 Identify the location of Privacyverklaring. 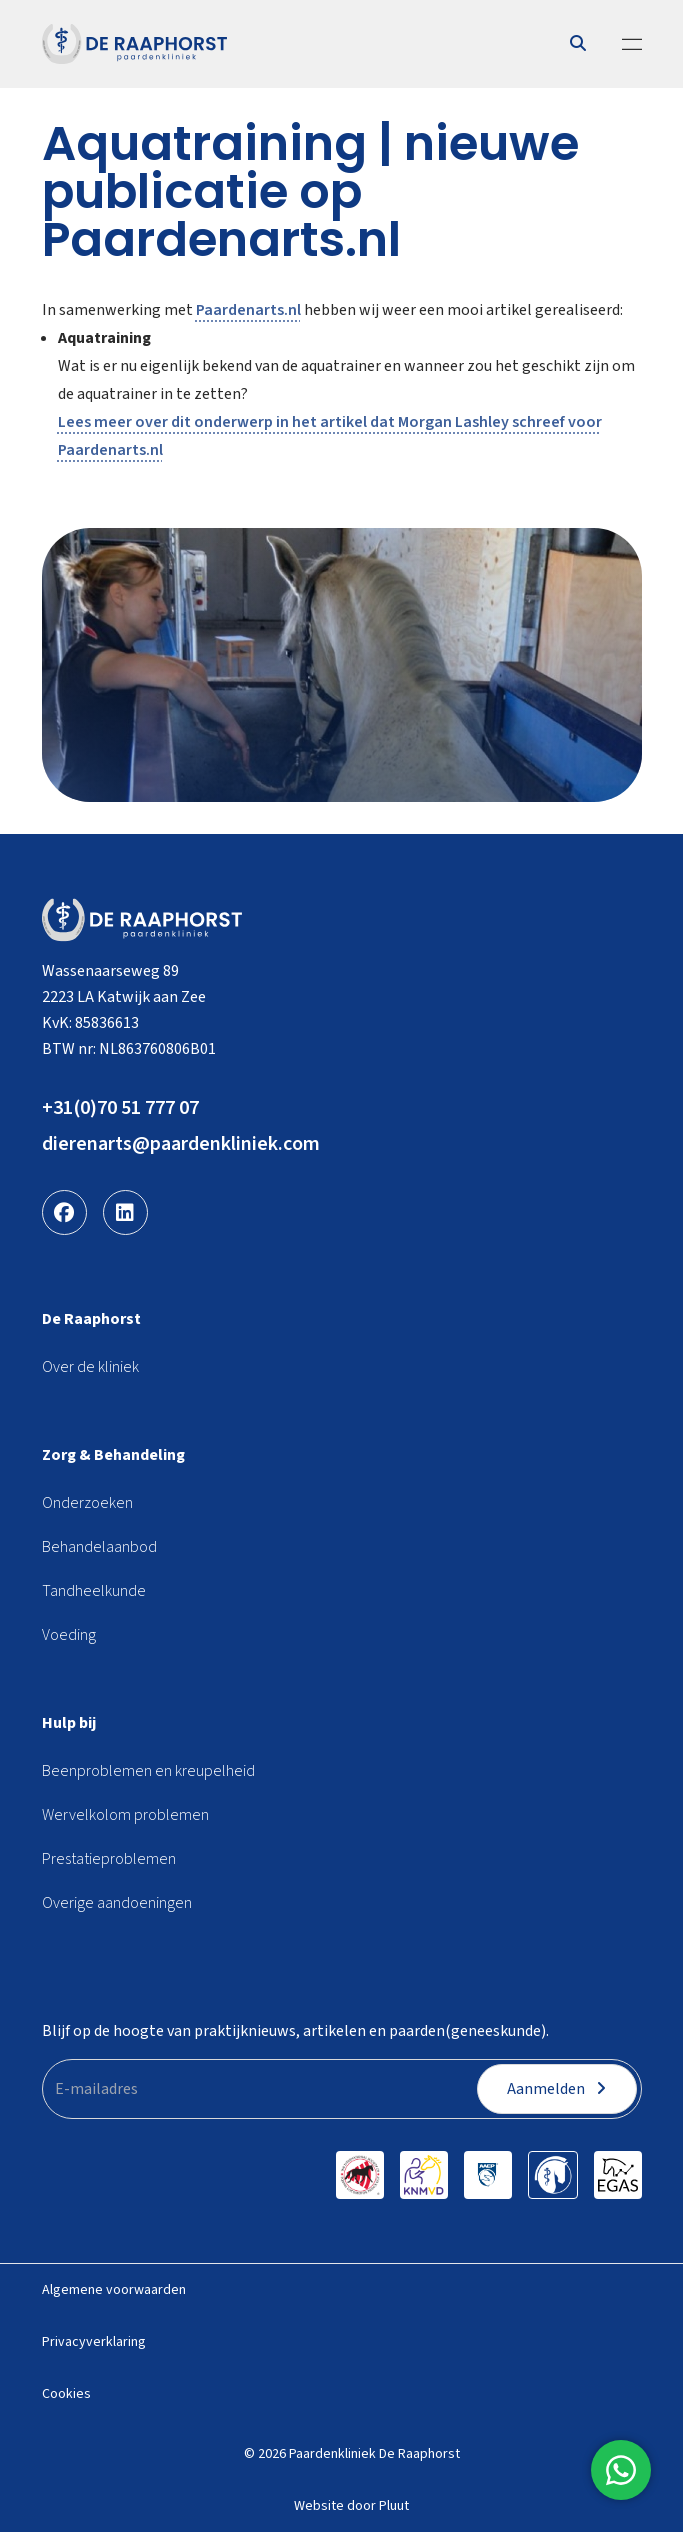
(94, 2342).